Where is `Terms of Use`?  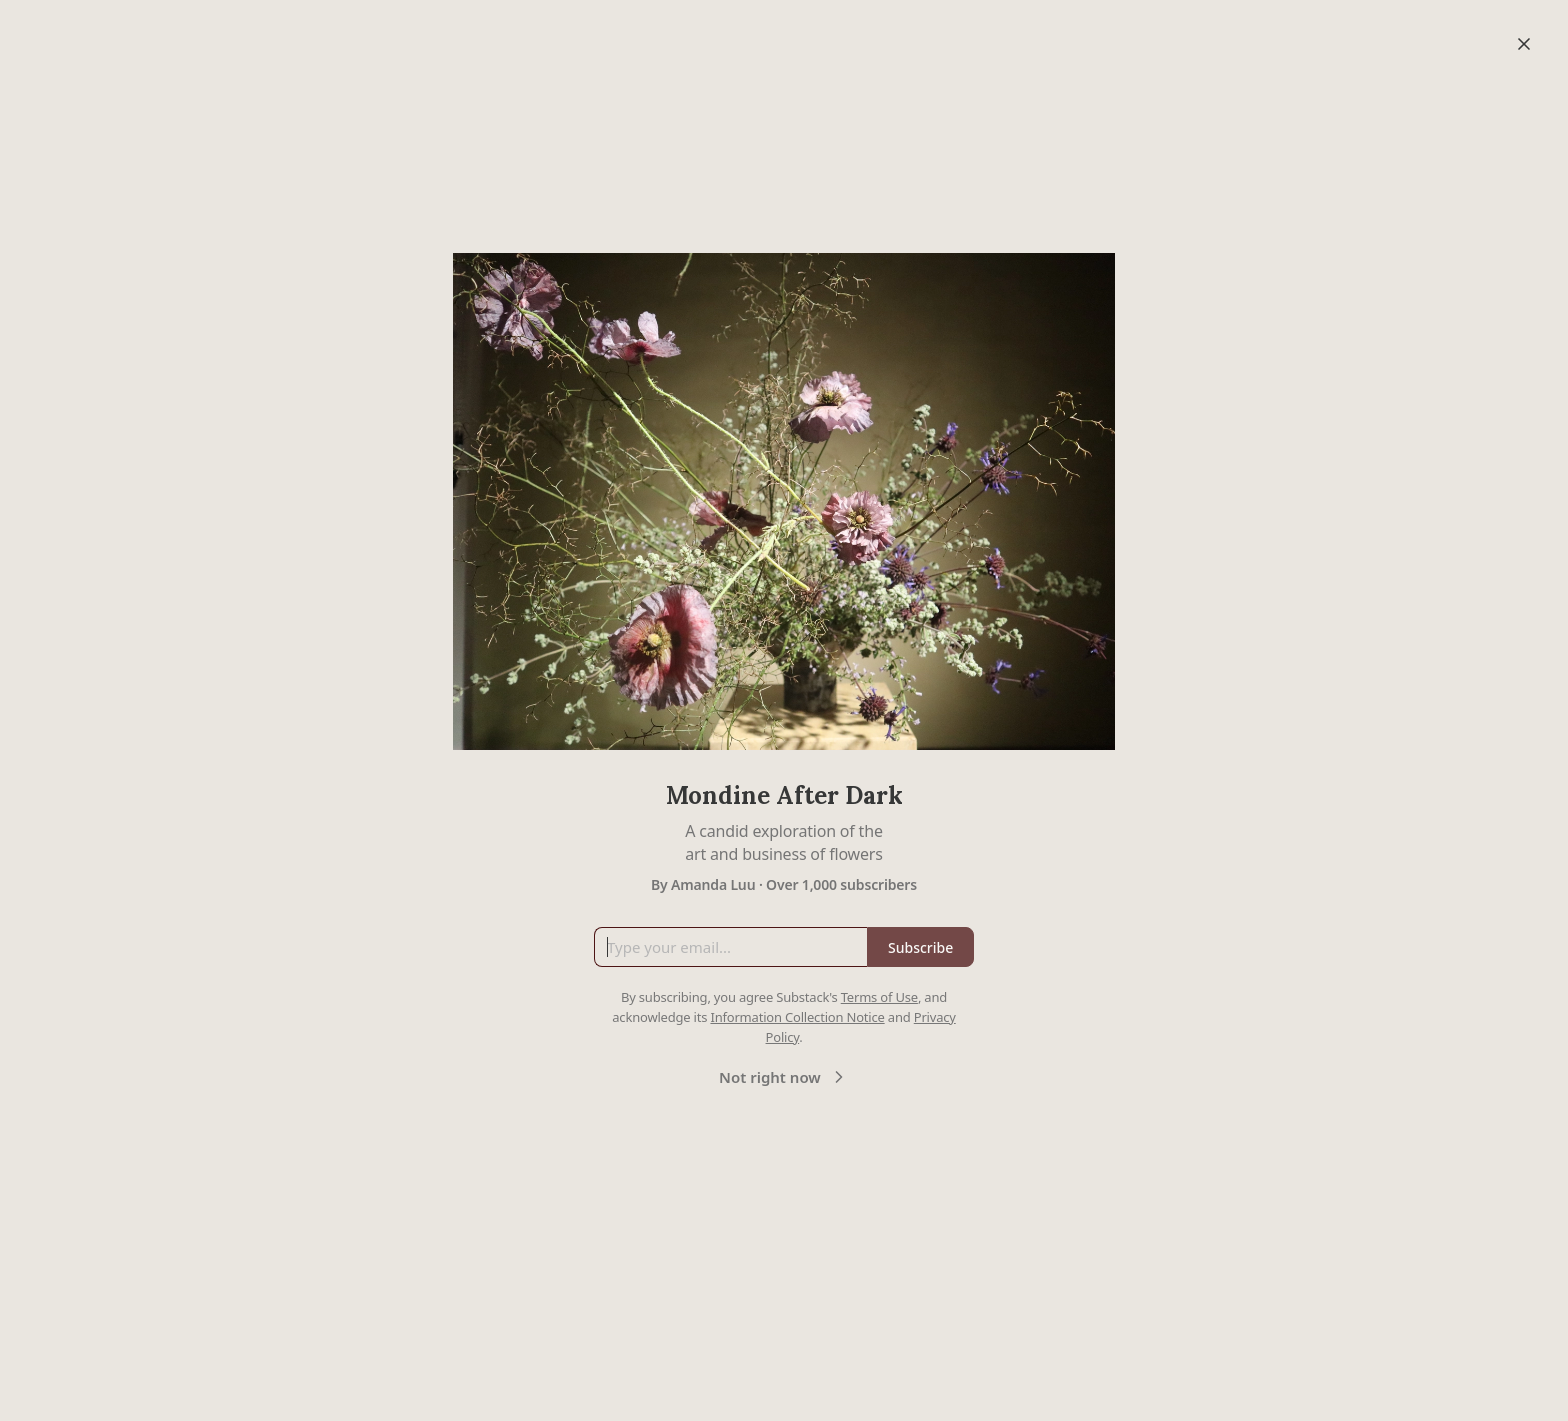 Terms of Use is located at coordinates (879, 997).